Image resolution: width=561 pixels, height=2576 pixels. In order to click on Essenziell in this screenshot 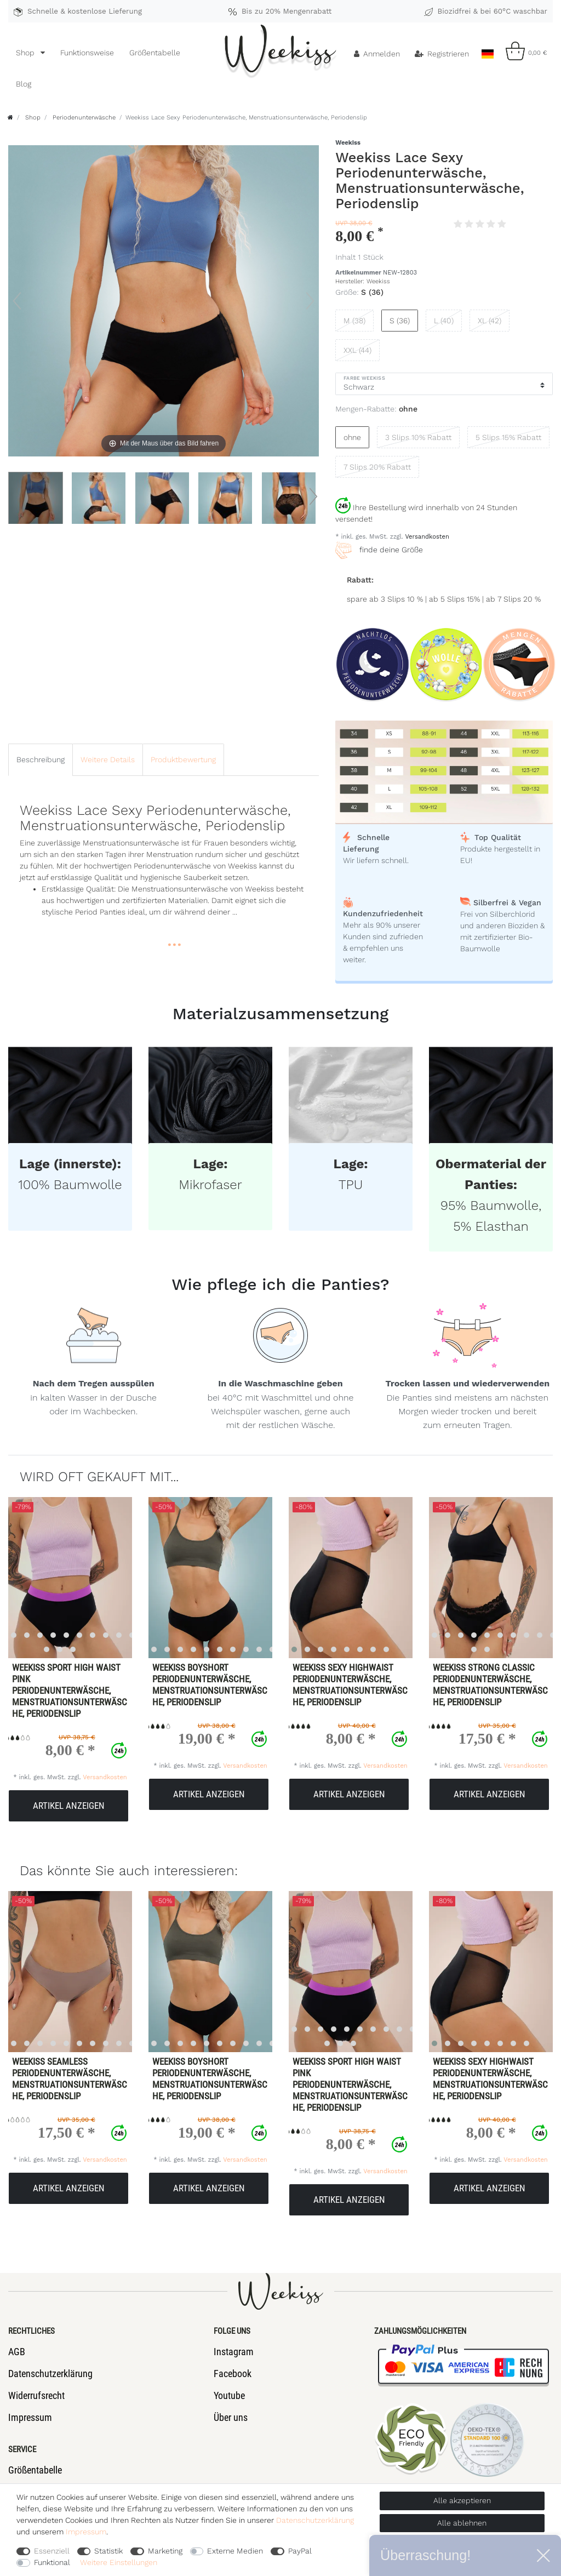, I will do `click(52, 2550)`.